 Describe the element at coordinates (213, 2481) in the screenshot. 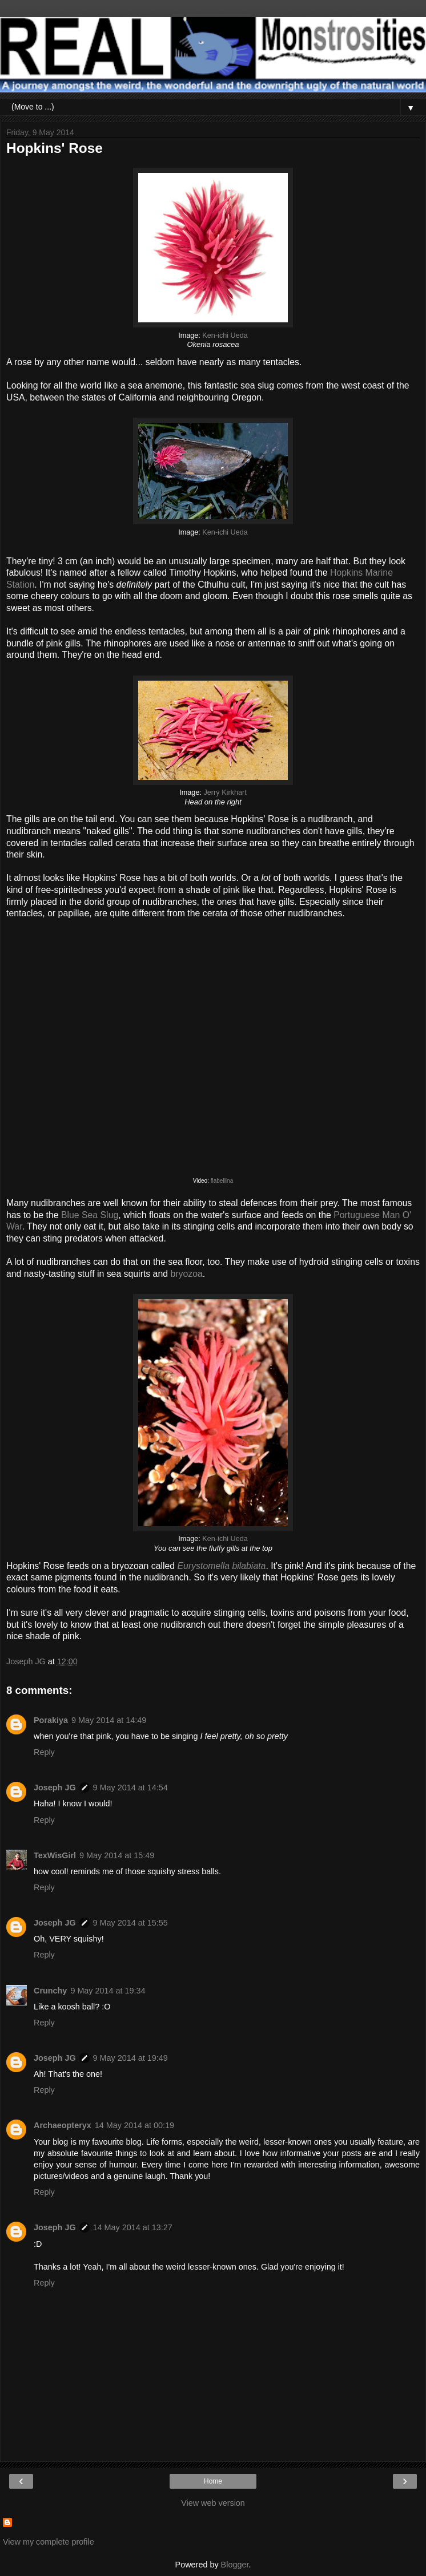

I see `Home` at that location.